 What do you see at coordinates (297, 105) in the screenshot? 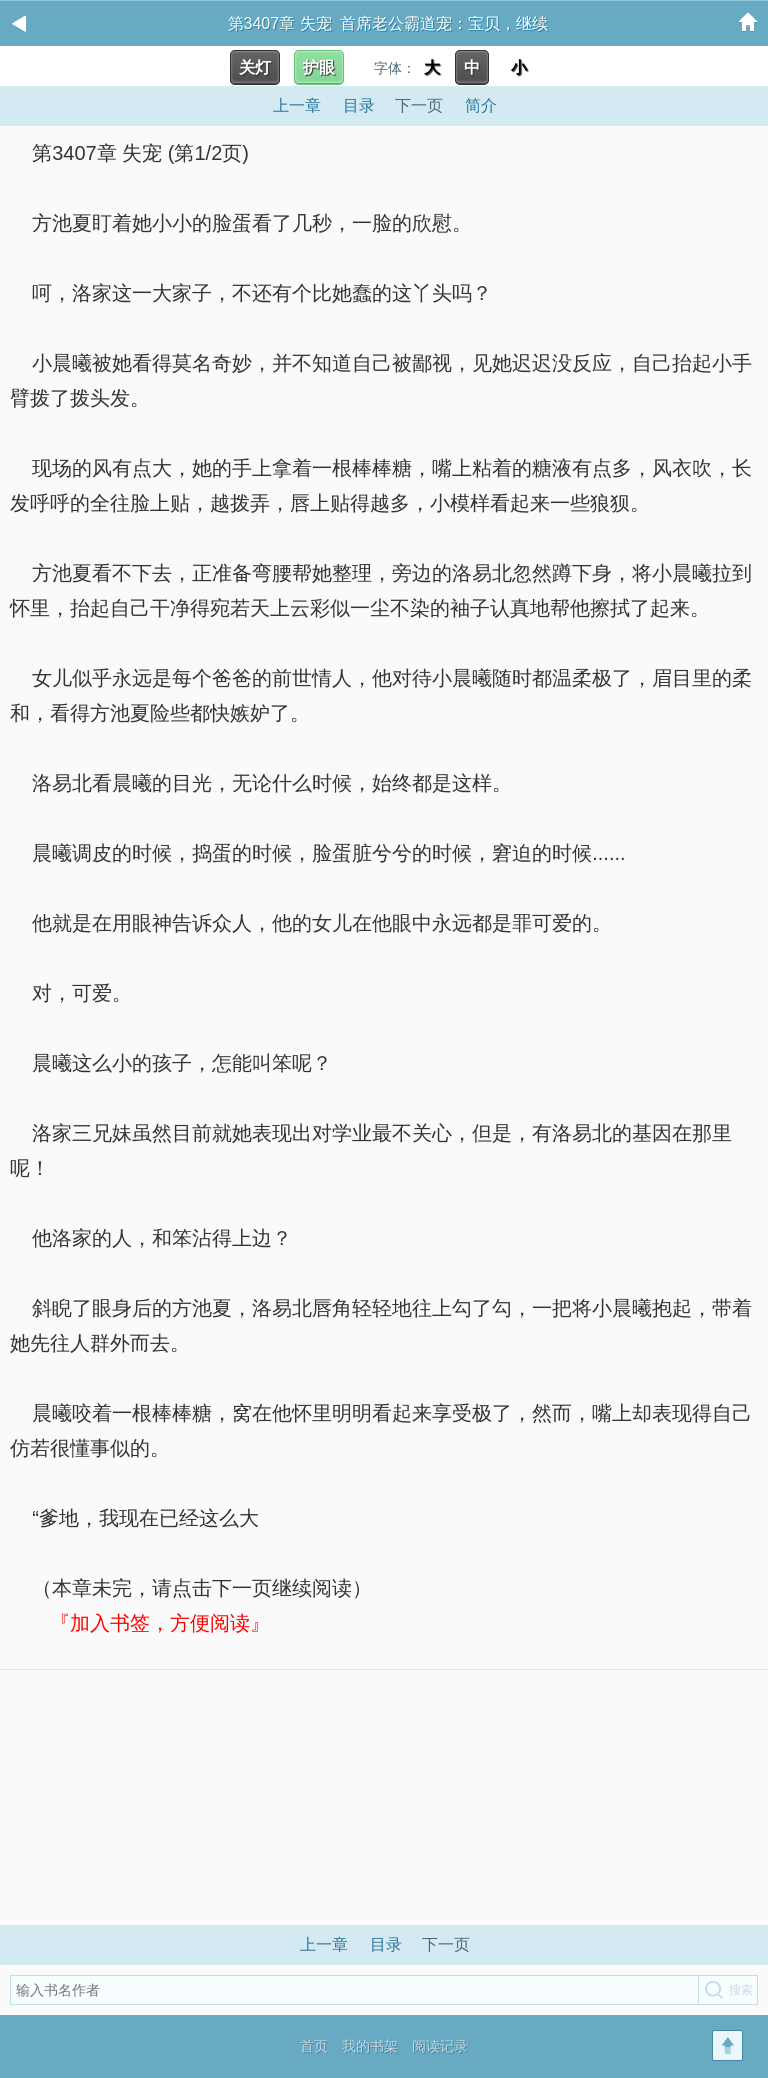
I see `上一章` at bounding box center [297, 105].